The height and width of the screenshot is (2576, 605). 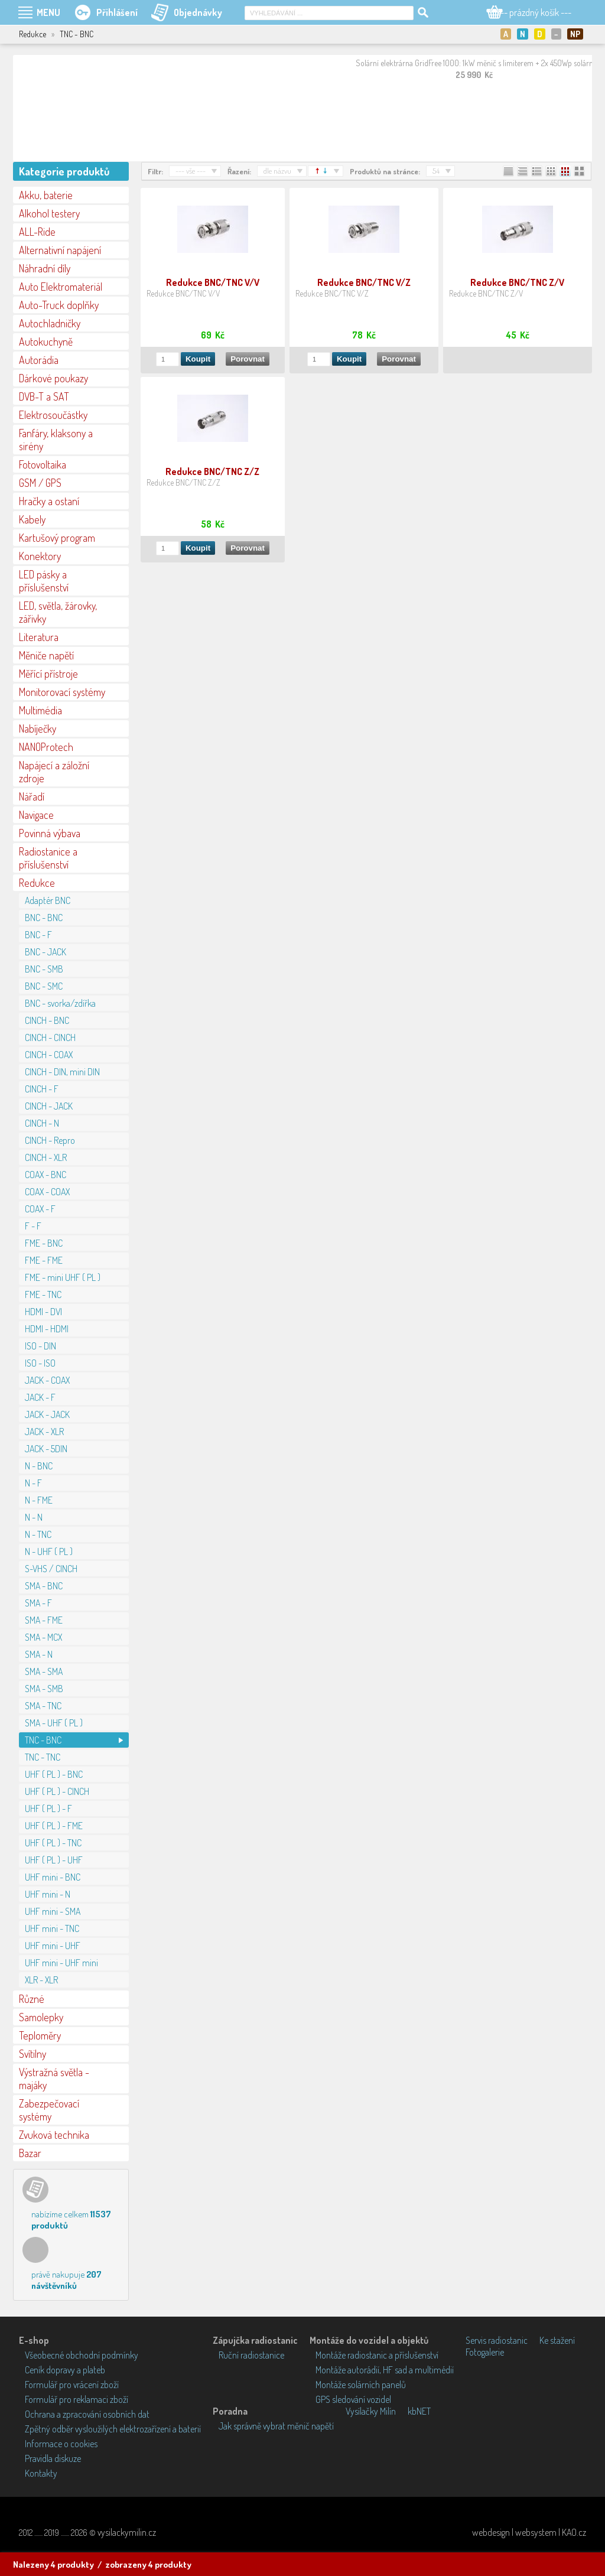 What do you see at coordinates (49, 833) in the screenshot?
I see `Povinná výbava` at bounding box center [49, 833].